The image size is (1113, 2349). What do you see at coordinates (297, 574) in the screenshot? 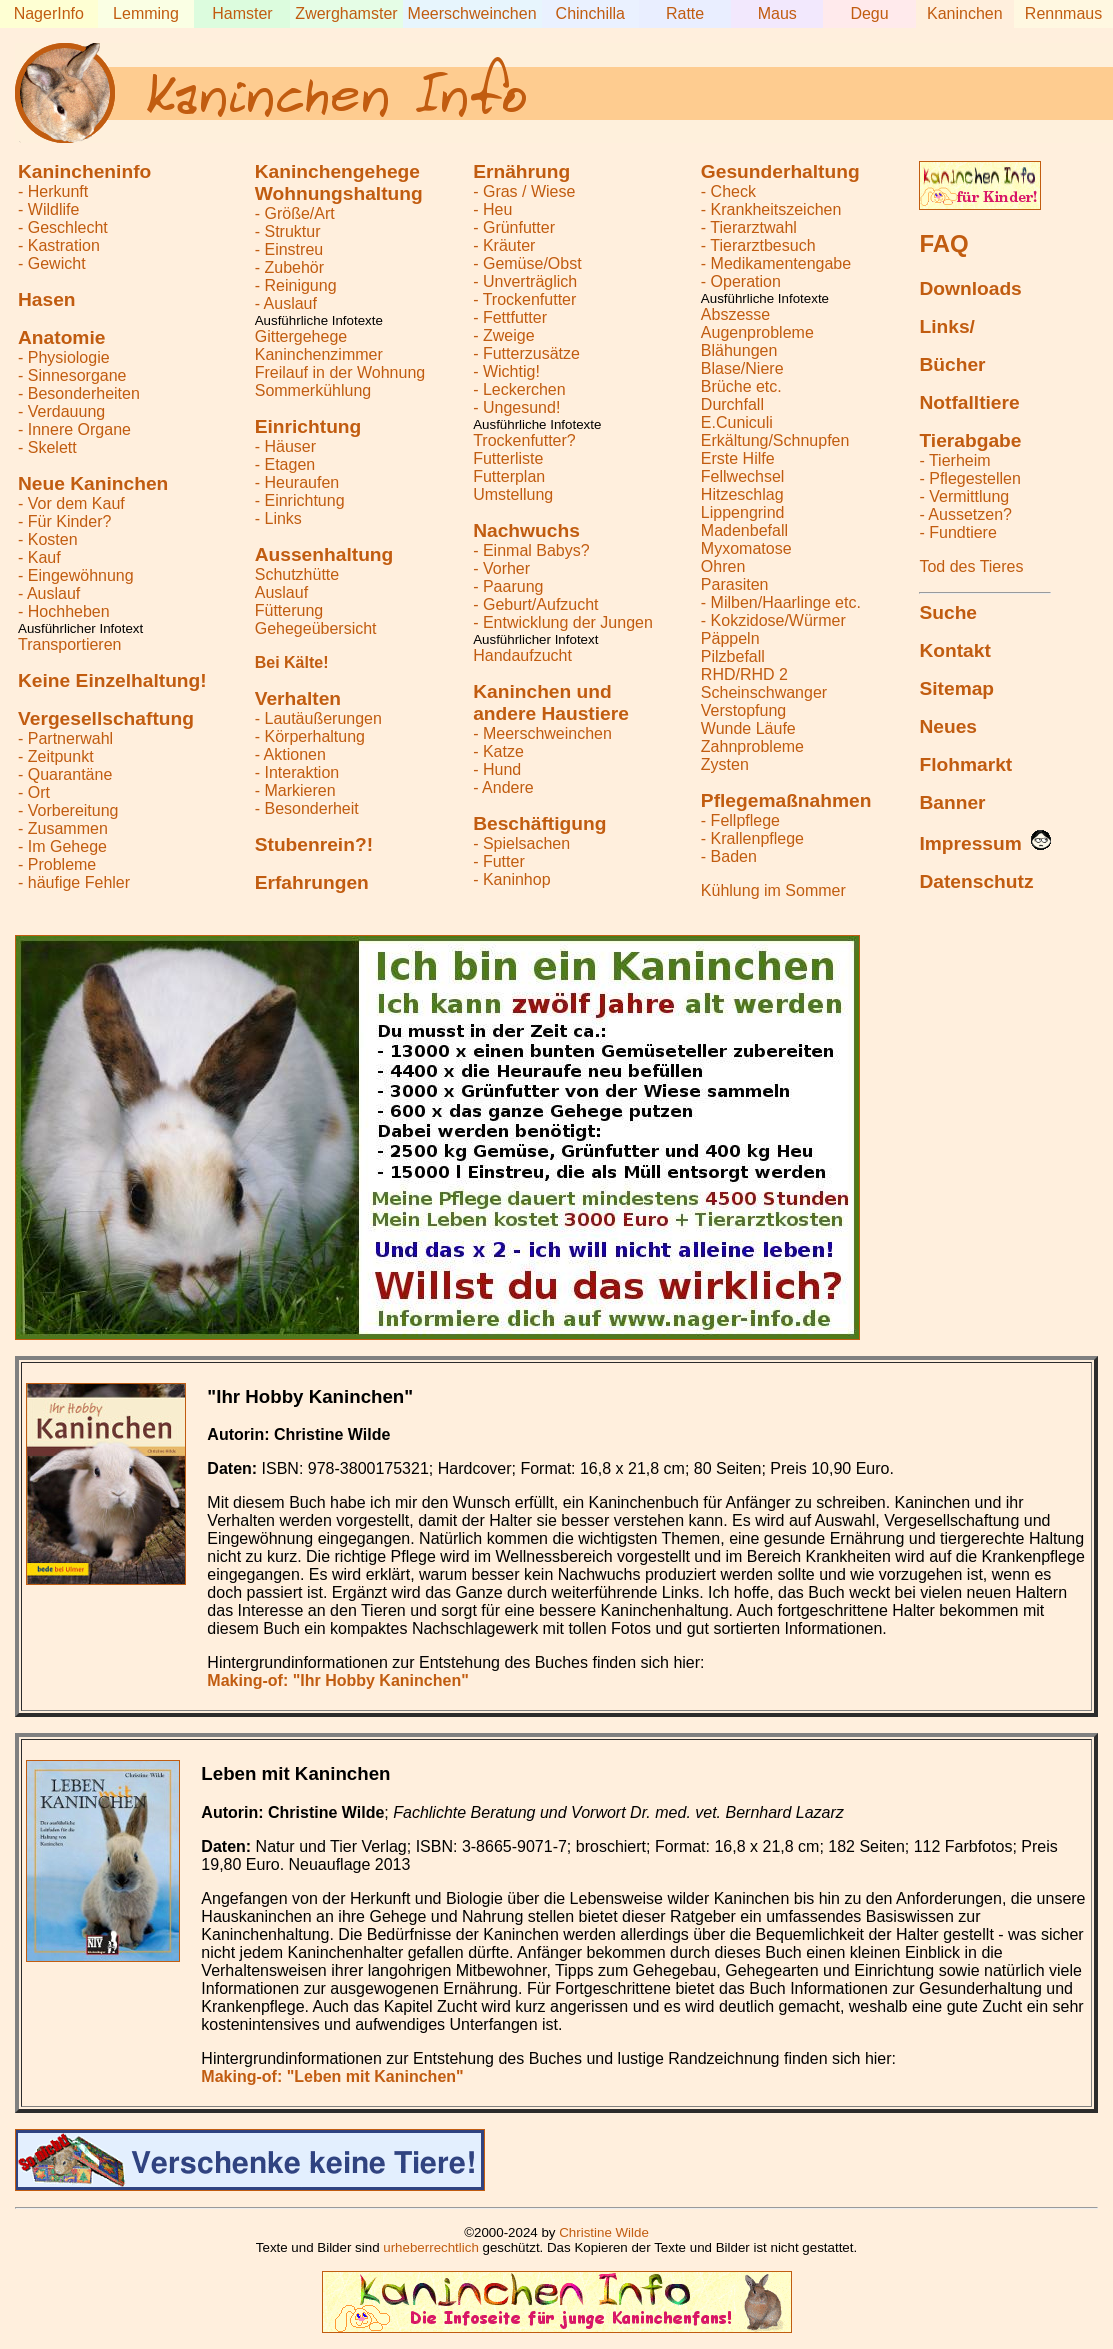
I see `Schutzhütte` at bounding box center [297, 574].